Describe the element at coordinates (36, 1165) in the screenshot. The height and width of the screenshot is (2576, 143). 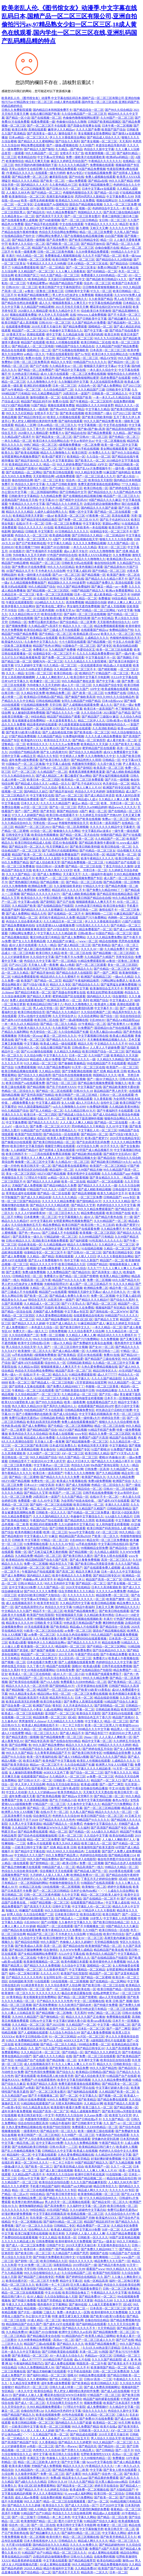
I see `欧美日韩天堂一区二区` at that location.